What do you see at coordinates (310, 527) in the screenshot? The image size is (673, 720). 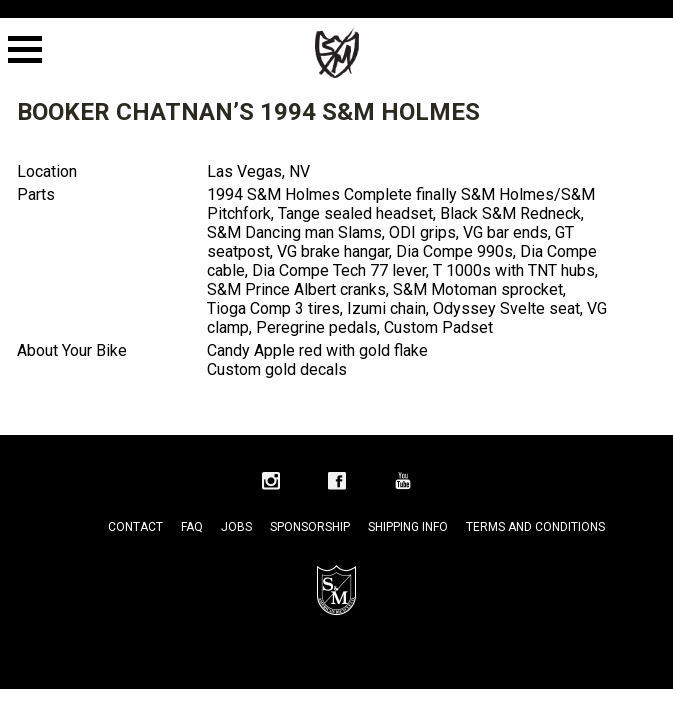 I see `Sponsorship` at bounding box center [310, 527].